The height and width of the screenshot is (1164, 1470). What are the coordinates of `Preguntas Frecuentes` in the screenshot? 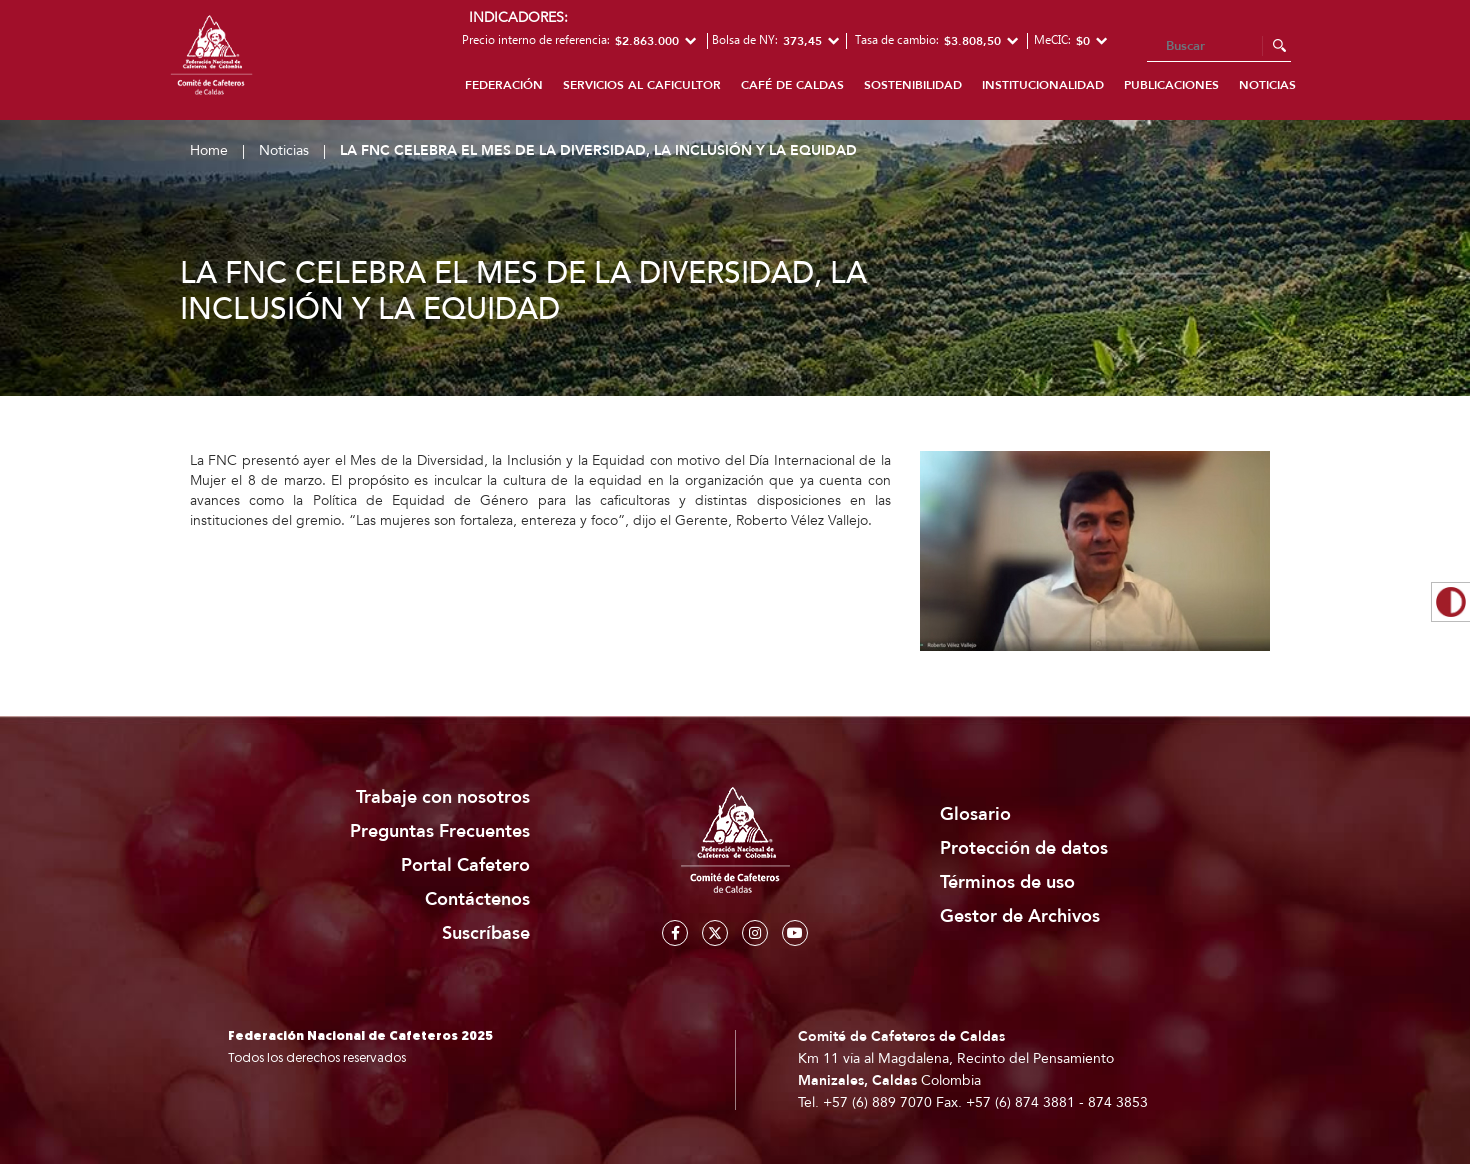 It's located at (440, 831).